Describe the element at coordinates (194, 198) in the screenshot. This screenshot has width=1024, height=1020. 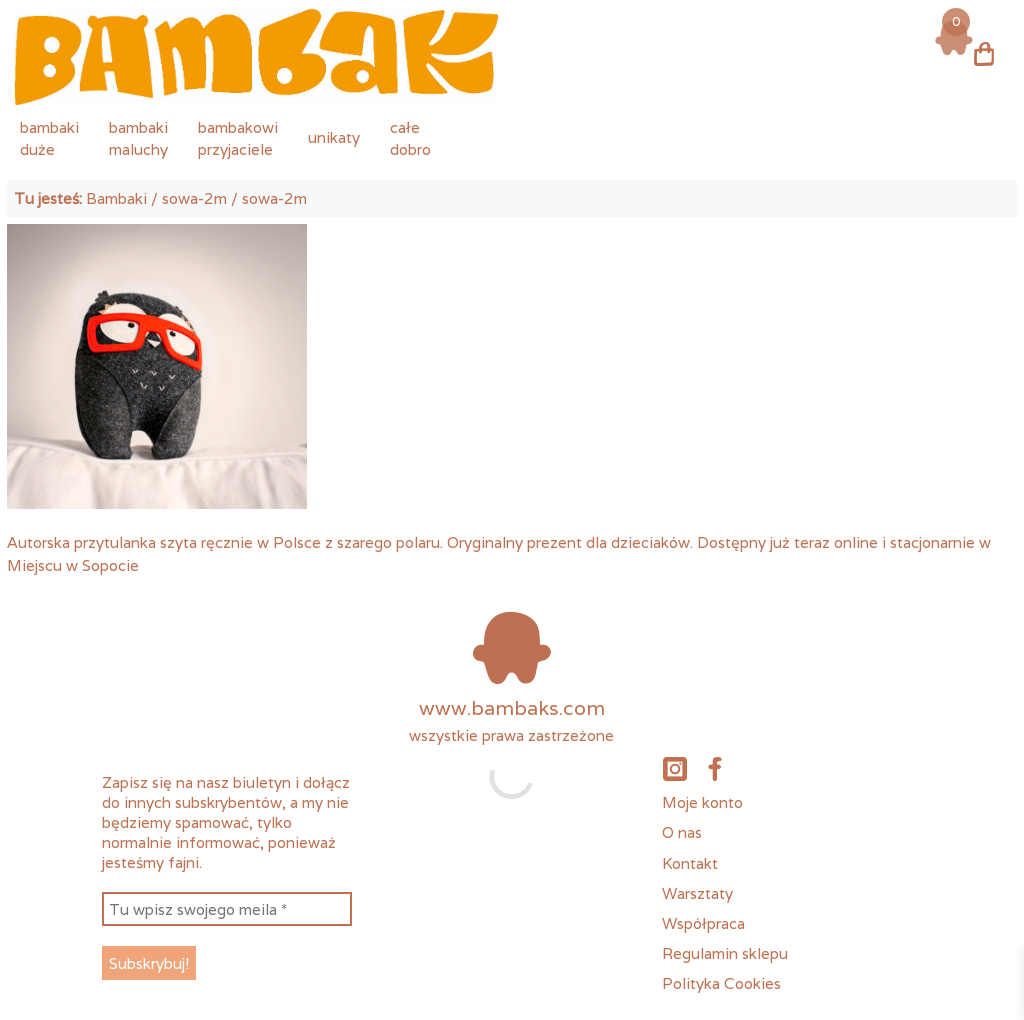
I see `sowa-2m` at that location.